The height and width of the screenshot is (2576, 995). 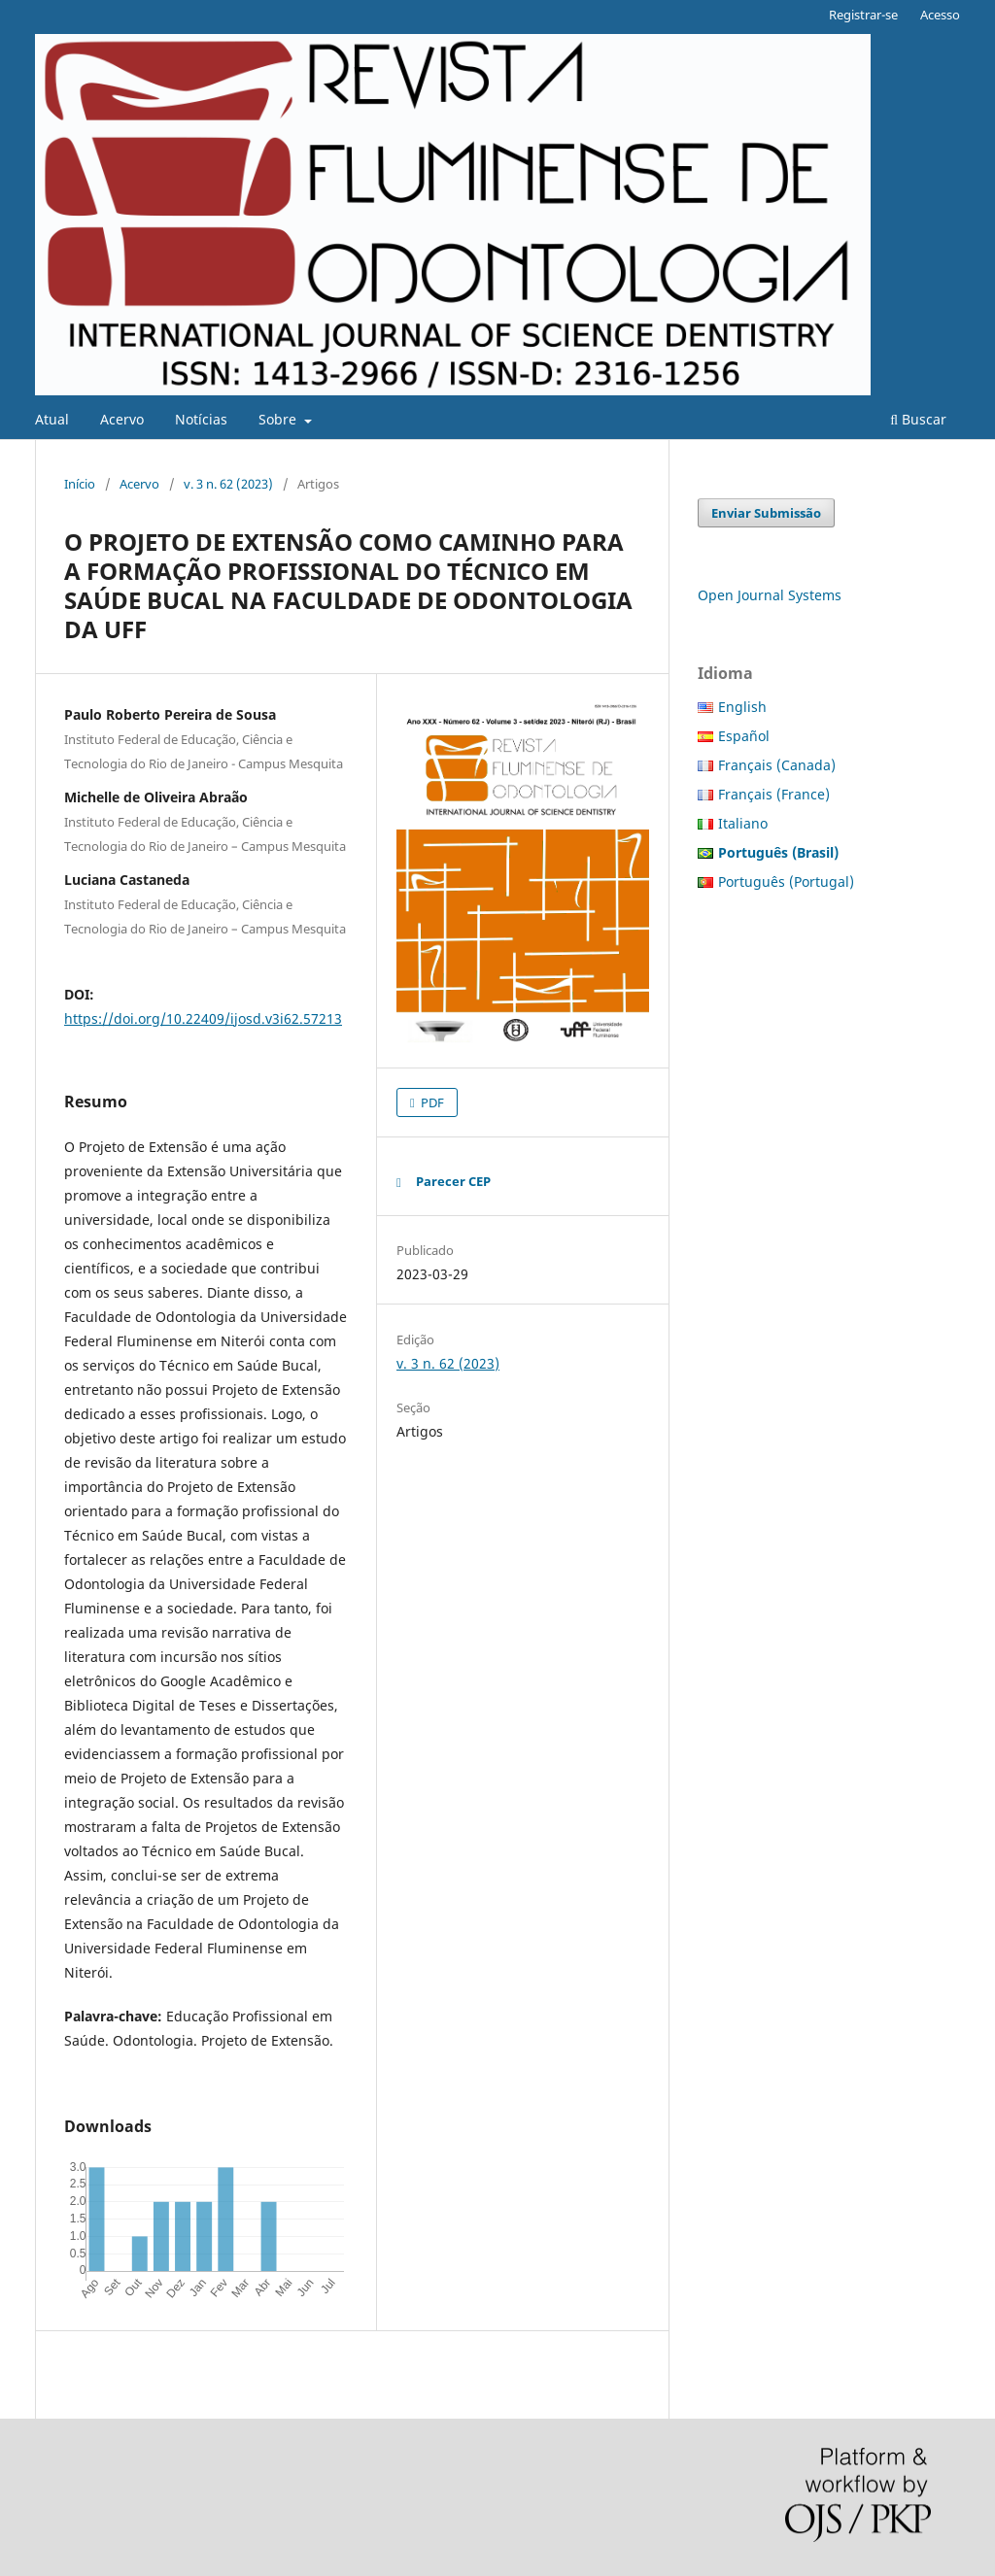 What do you see at coordinates (228, 483) in the screenshot?
I see `v. 3 n. 62 (2023)` at bounding box center [228, 483].